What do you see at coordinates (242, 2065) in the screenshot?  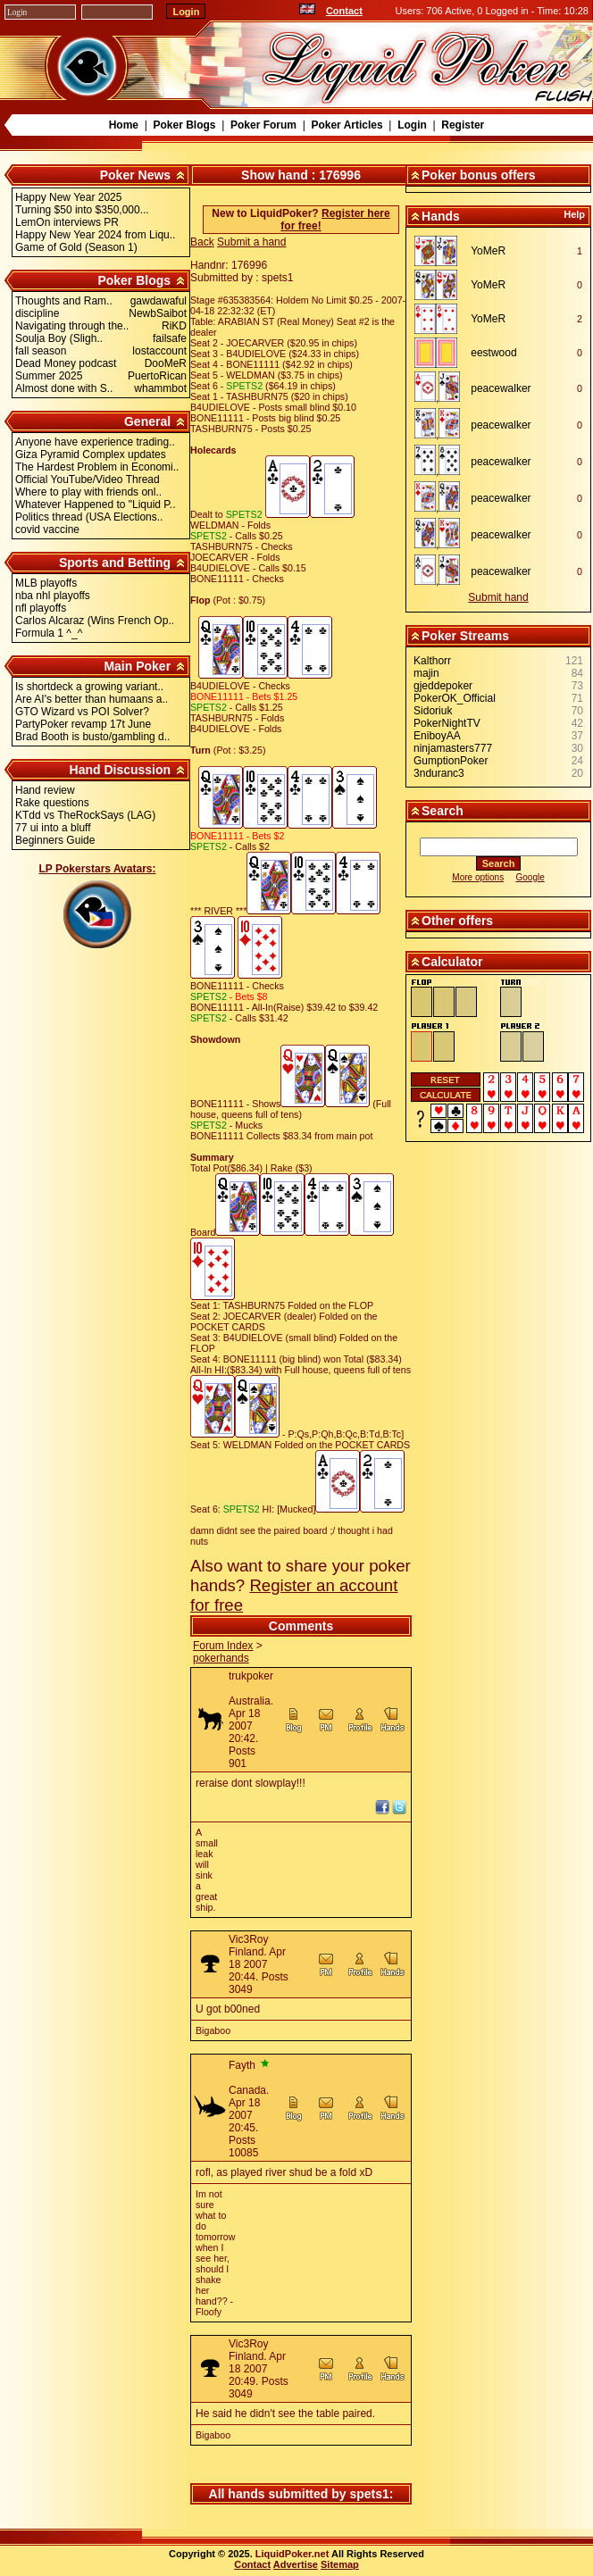 I see `Fayth` at bounding box center [242, 2065].